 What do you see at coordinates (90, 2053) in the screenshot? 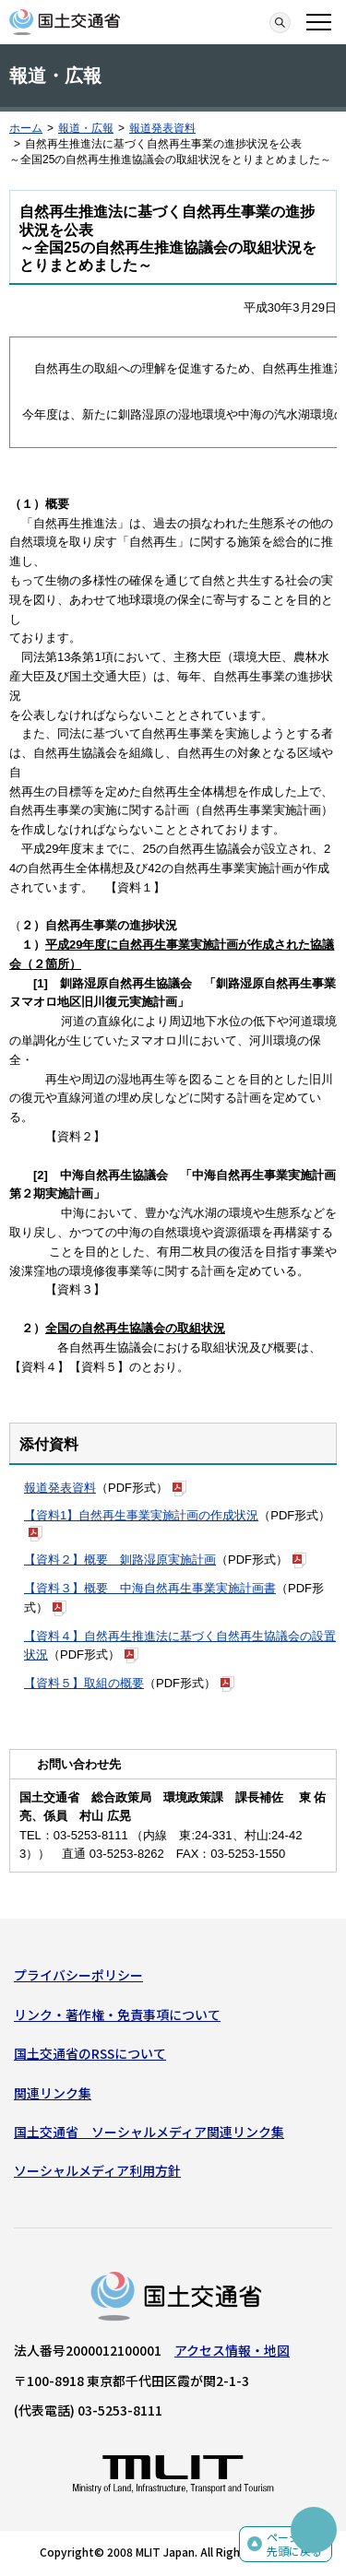
I see `国土交通省のRSSについて` at bounding box center [90, 2053].